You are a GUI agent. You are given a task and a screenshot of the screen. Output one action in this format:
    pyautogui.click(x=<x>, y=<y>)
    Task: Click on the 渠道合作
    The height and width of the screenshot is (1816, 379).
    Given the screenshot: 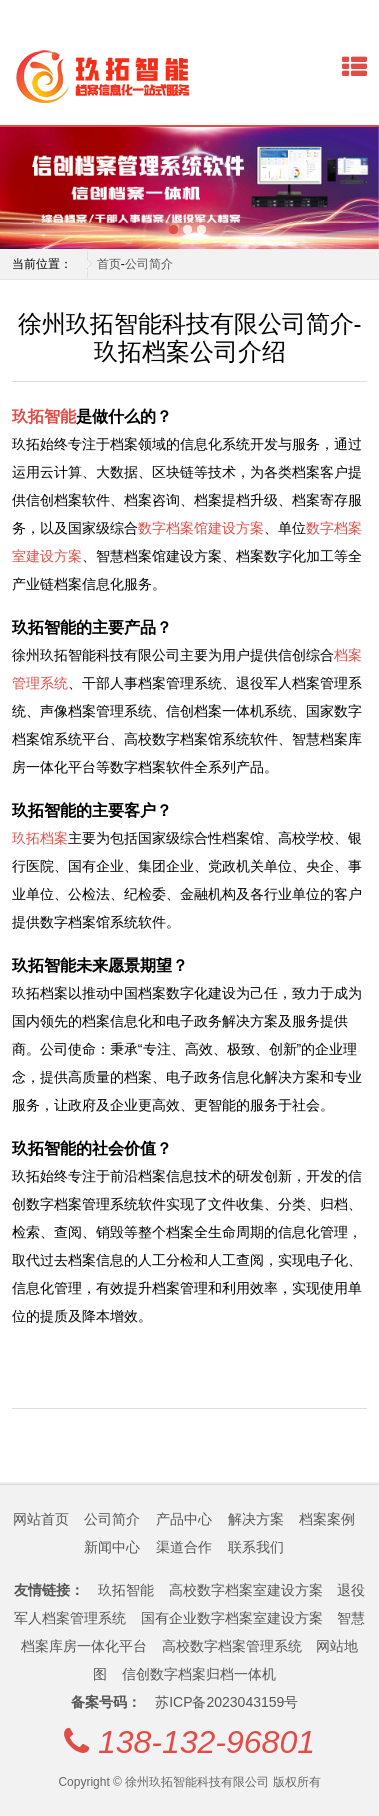 What is the action you would take?
    pyautogui.click(x=184, y=1547)
    